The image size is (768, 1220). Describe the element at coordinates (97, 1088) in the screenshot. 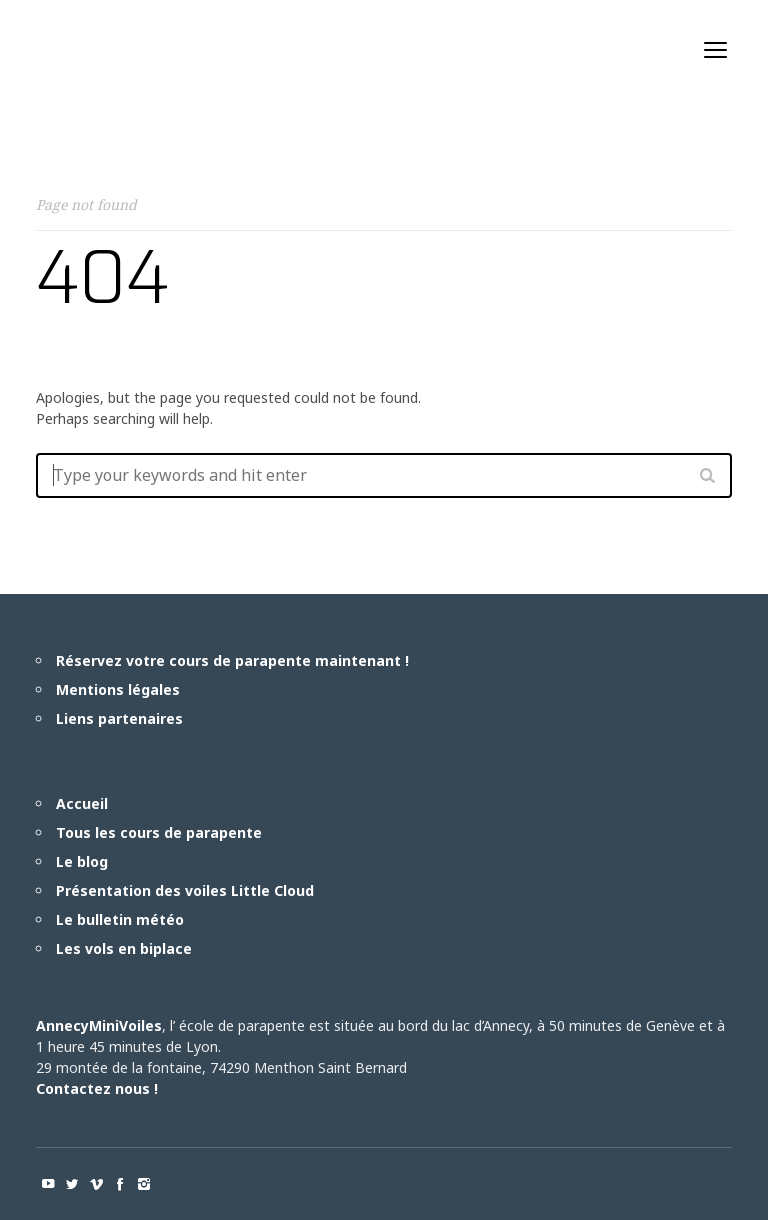

I see `Contactez nous !` at that location.